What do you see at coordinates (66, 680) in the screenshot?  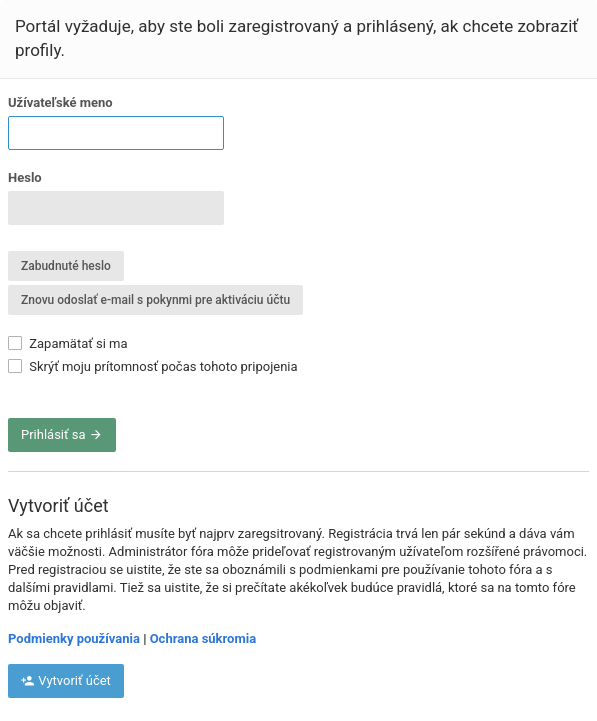 I see `Vytvoriť účet` at bounding box center [66, 680].